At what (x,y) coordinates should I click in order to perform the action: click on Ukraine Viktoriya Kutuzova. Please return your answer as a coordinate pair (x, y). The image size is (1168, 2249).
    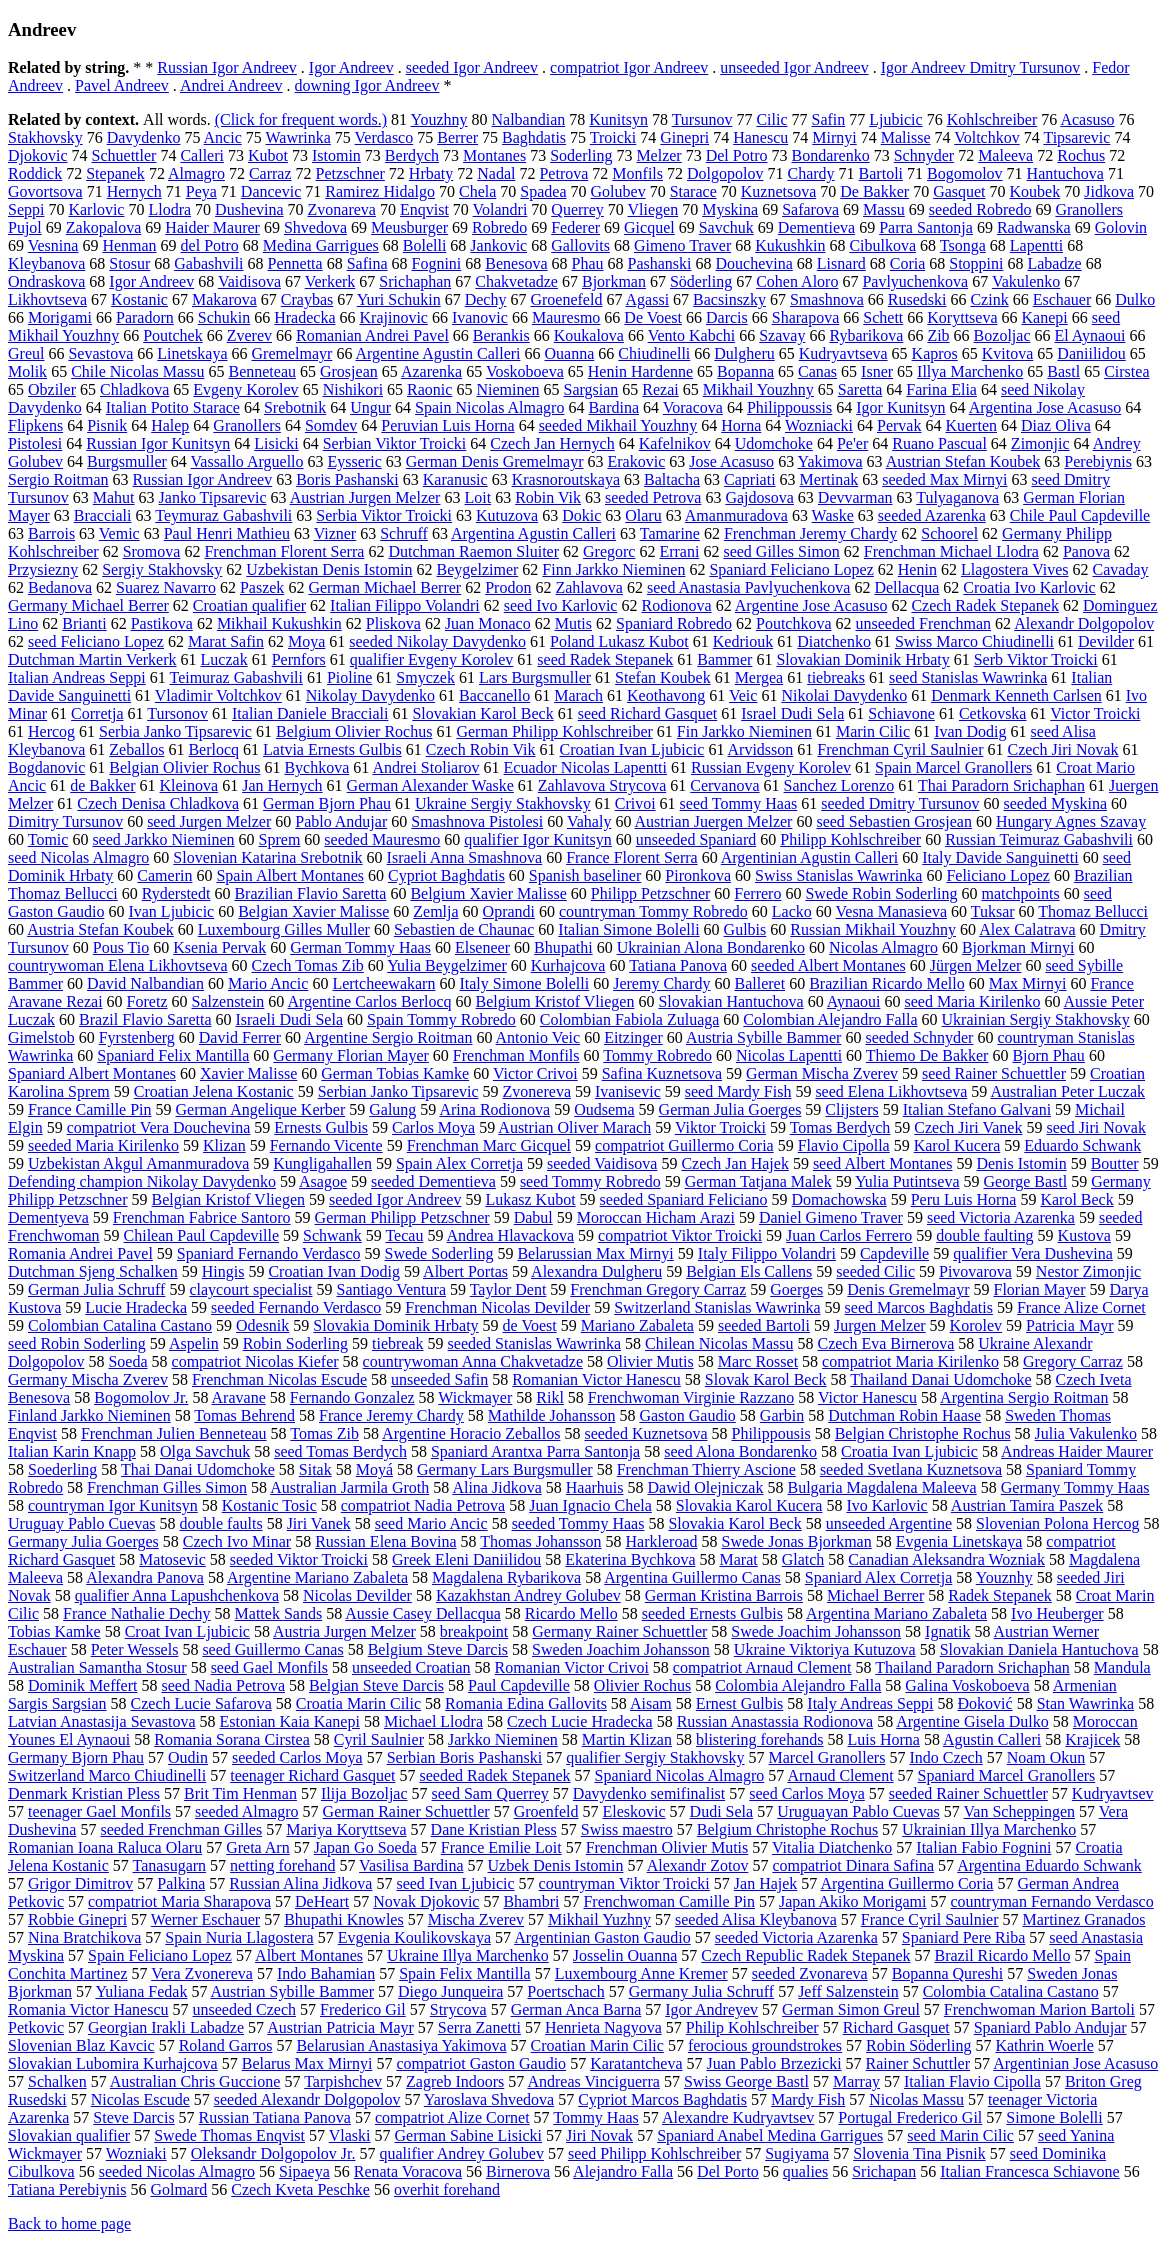
    Looking at the image, I should click on (825, 1649).